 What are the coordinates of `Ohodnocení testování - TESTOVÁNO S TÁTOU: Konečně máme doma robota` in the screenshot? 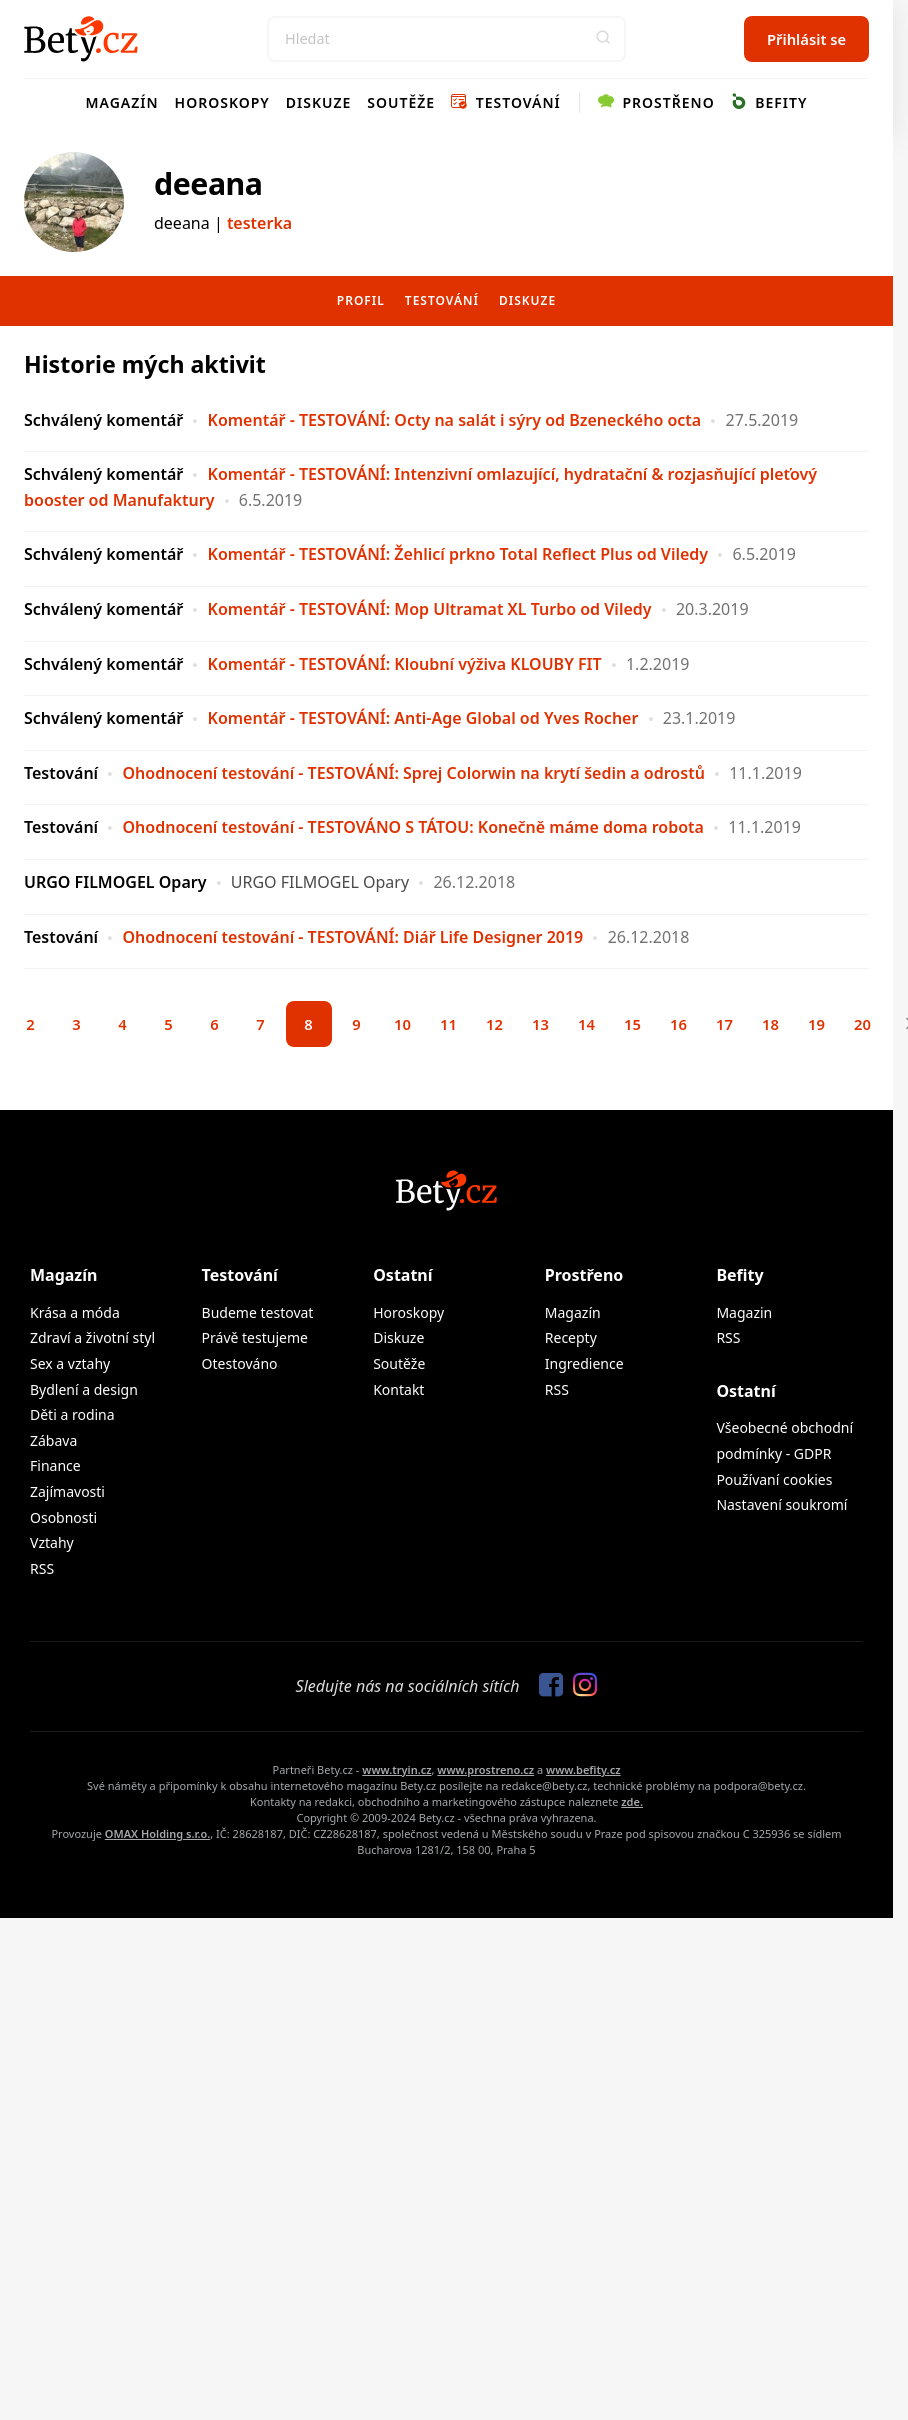 It's located at (412, 827).